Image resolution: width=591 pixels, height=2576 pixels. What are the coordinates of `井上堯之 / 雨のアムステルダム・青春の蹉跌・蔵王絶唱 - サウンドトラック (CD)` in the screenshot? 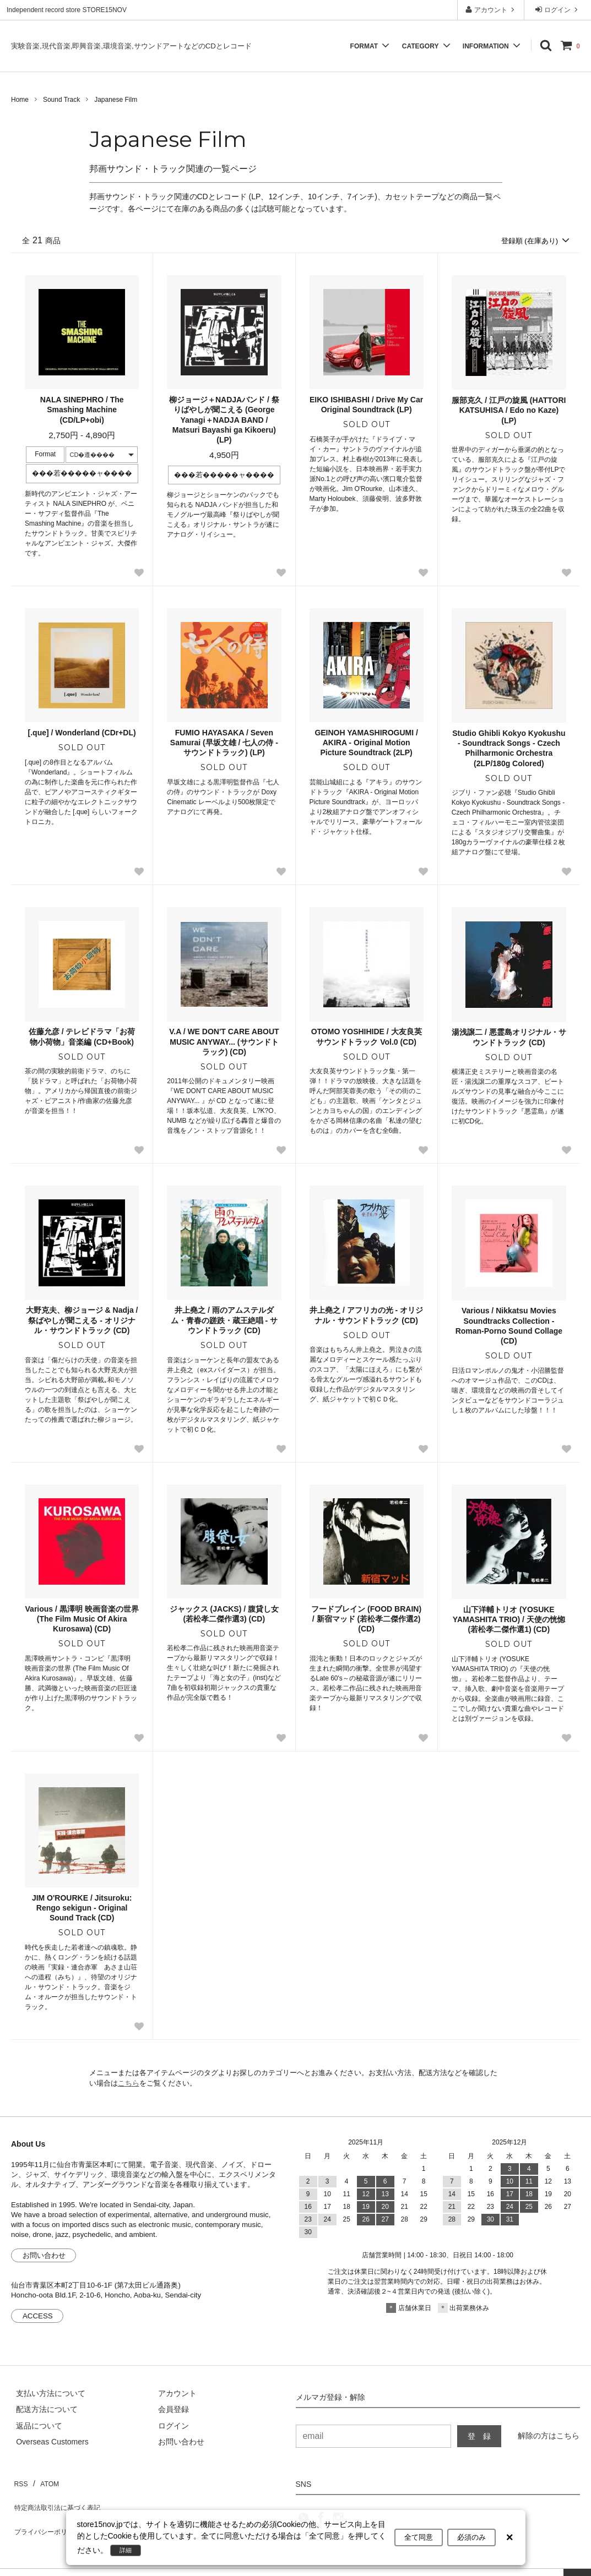 It's located at (224, 1321).